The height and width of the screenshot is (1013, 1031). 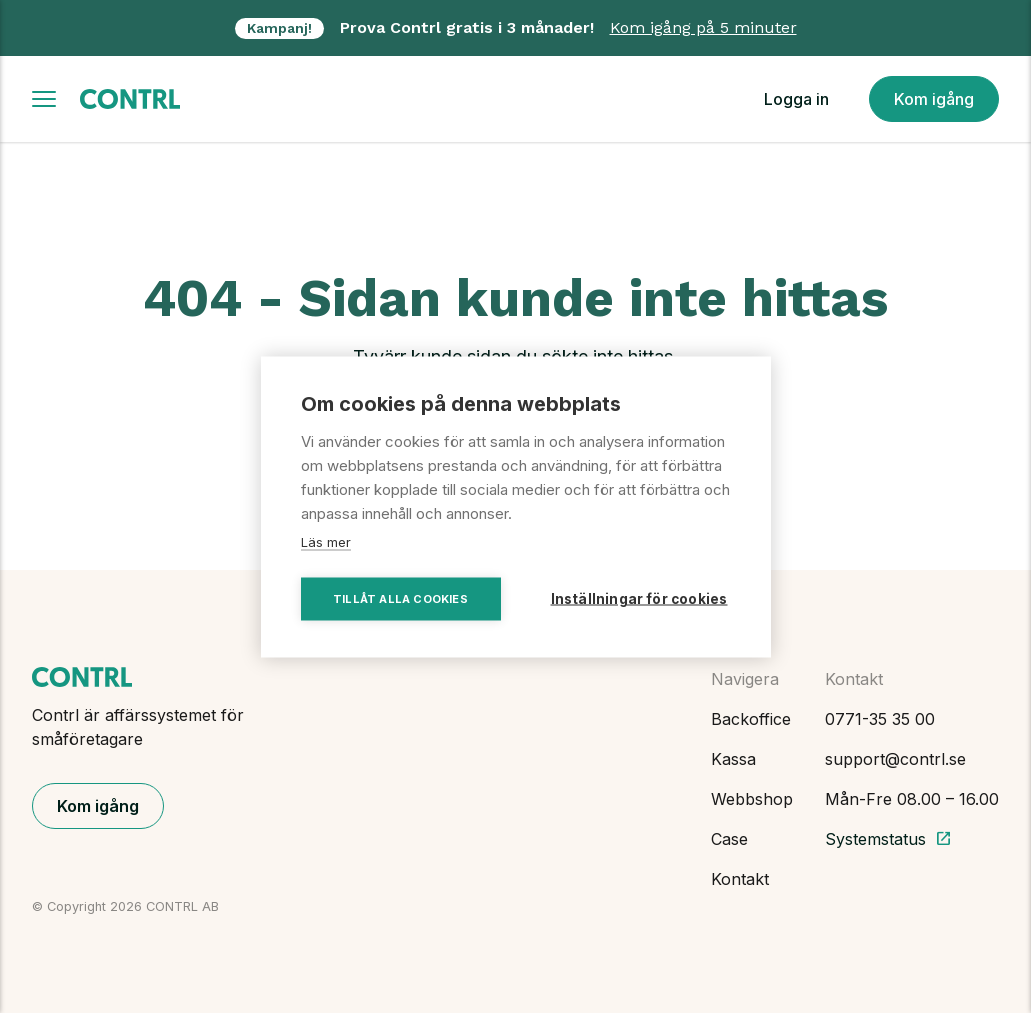 I want to click on Kassa, so click(x=733, y=759).